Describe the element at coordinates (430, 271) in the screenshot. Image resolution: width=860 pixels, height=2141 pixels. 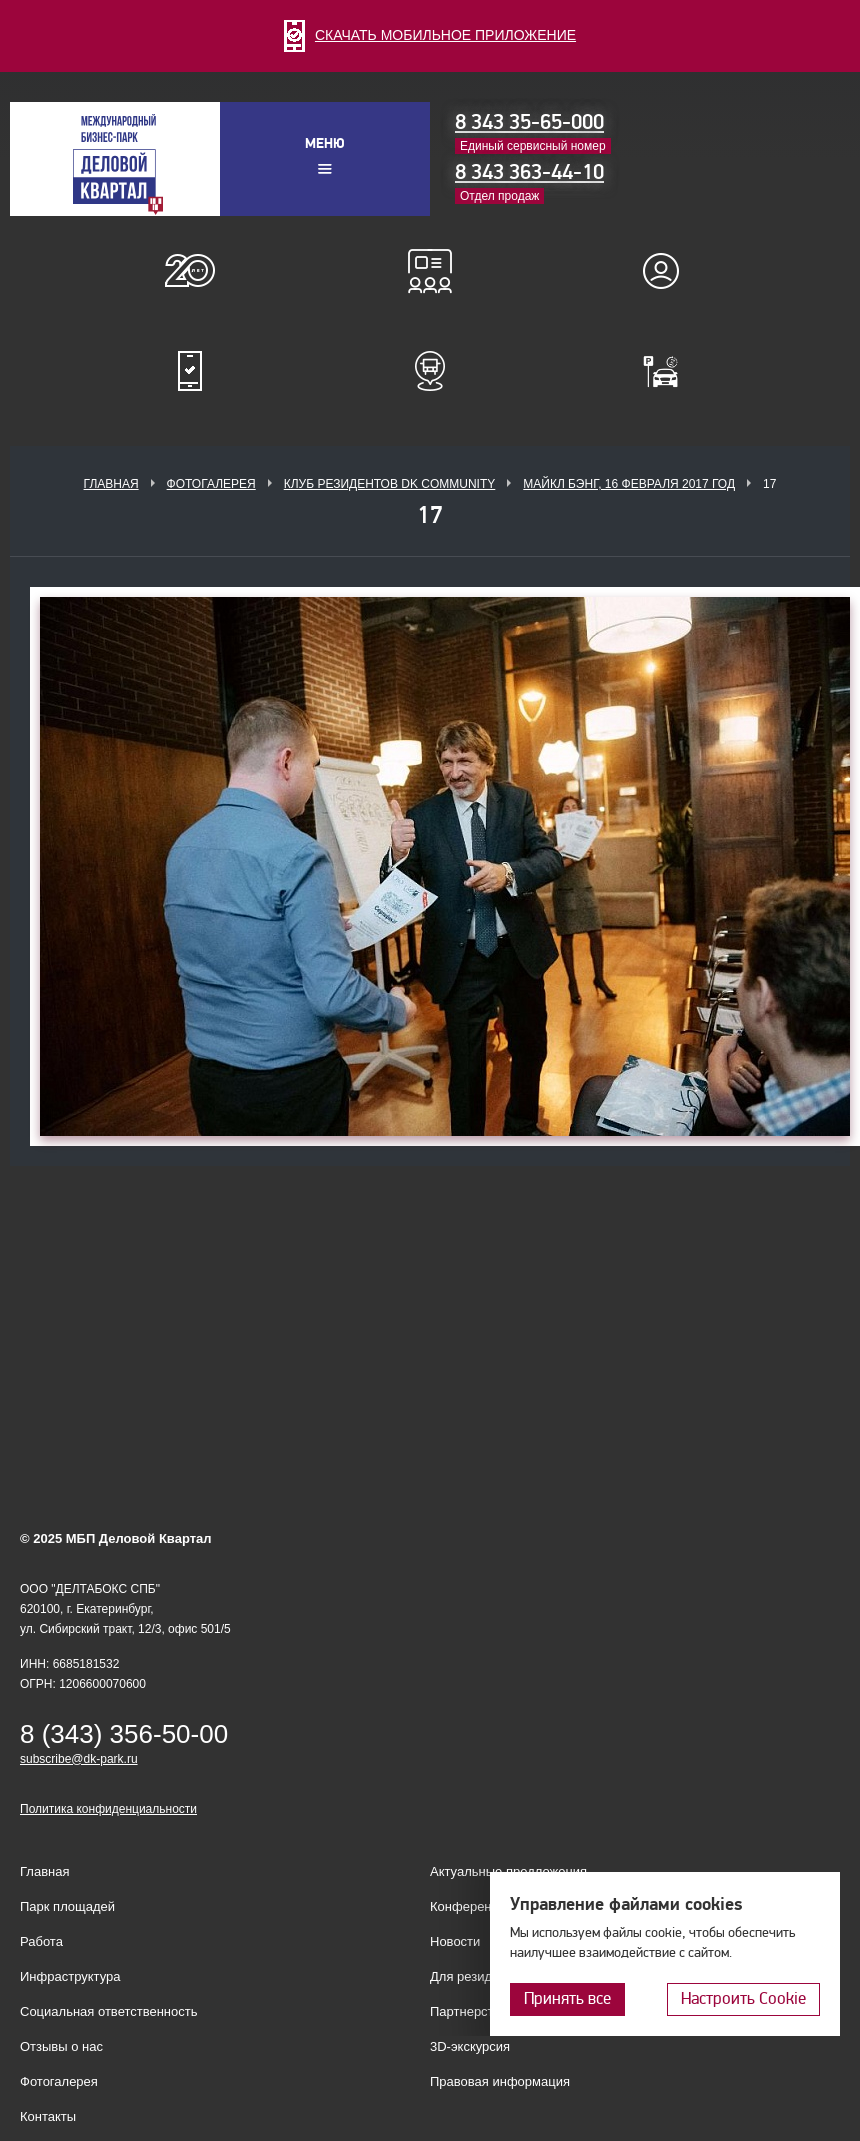
I see `Конференц-залы` at that location.